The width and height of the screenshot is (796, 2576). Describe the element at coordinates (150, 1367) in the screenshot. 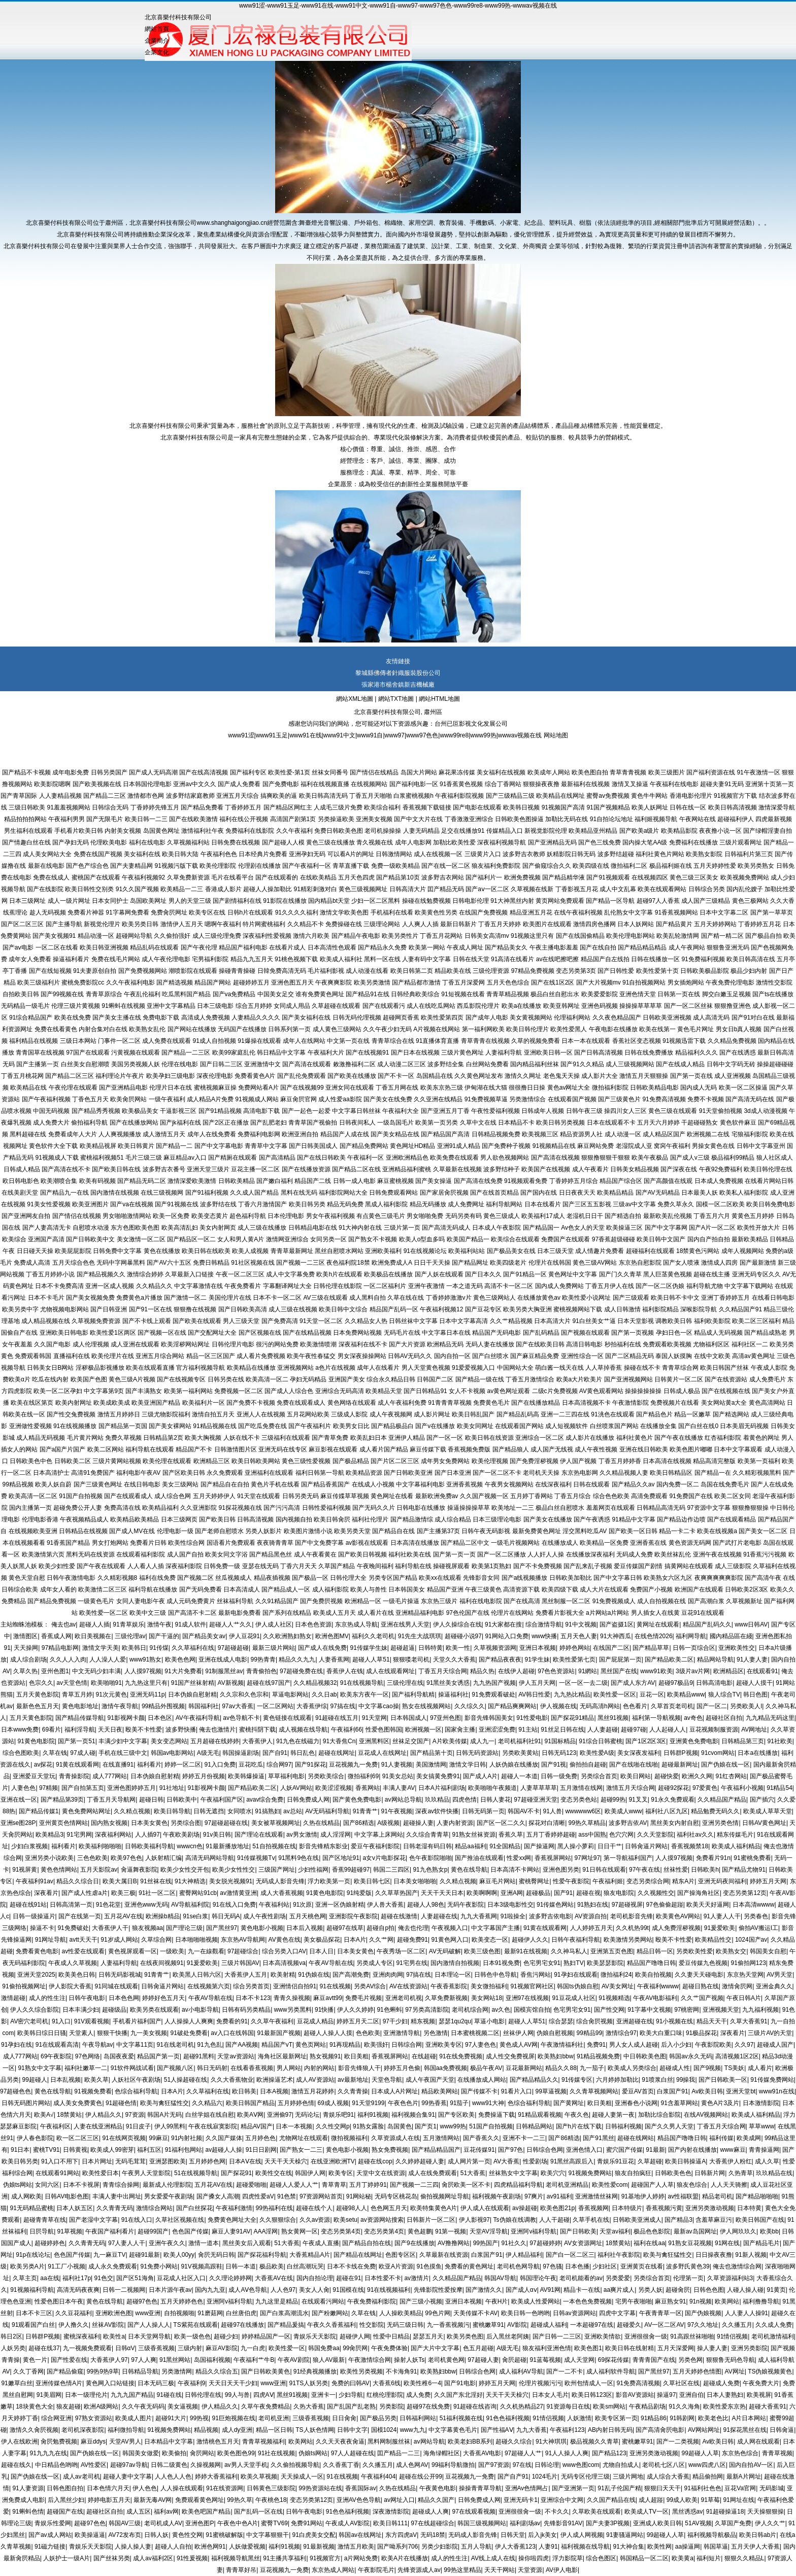

I see `欧美在线观看直播` at that location.